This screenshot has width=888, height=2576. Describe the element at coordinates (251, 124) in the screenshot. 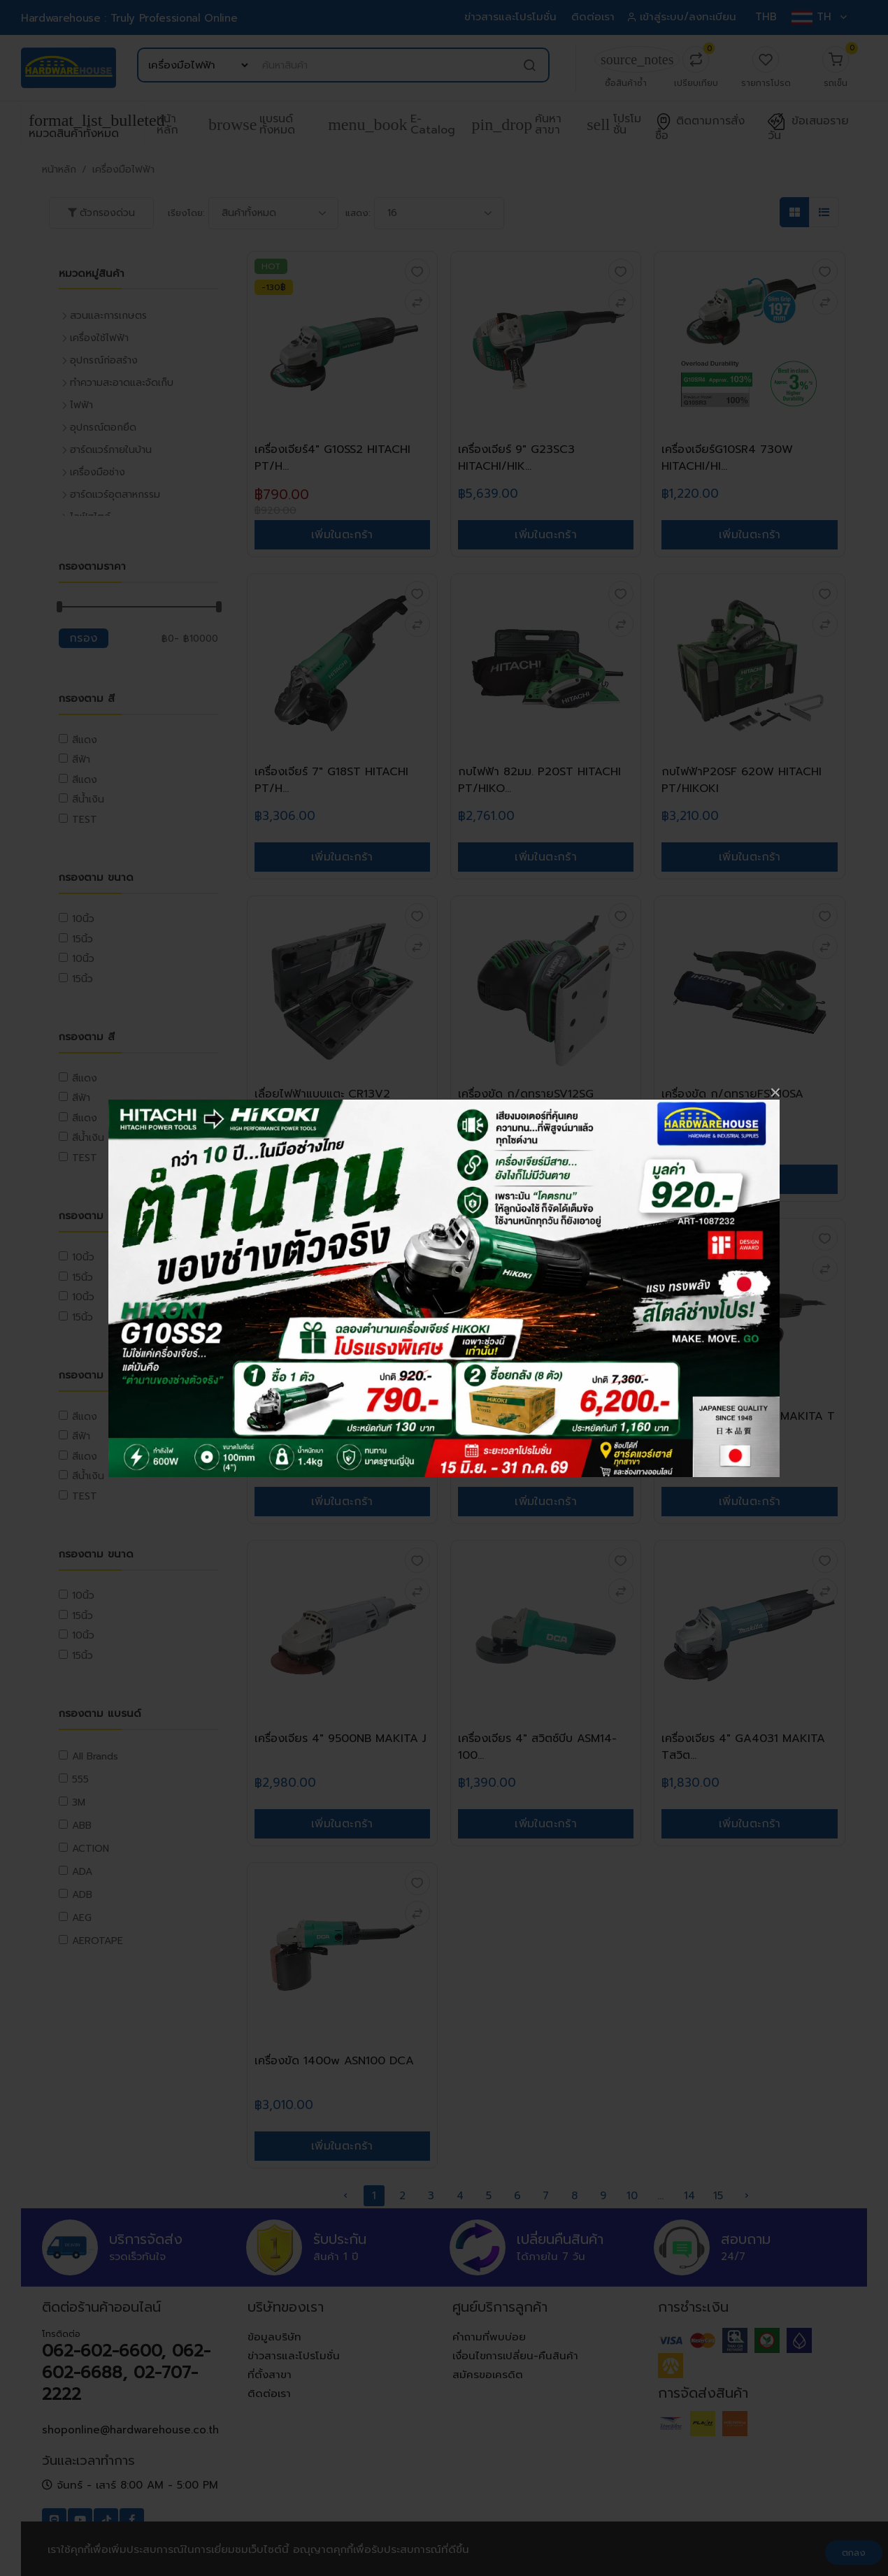

I see `แบรนด์ทั้งหมด` at that location.